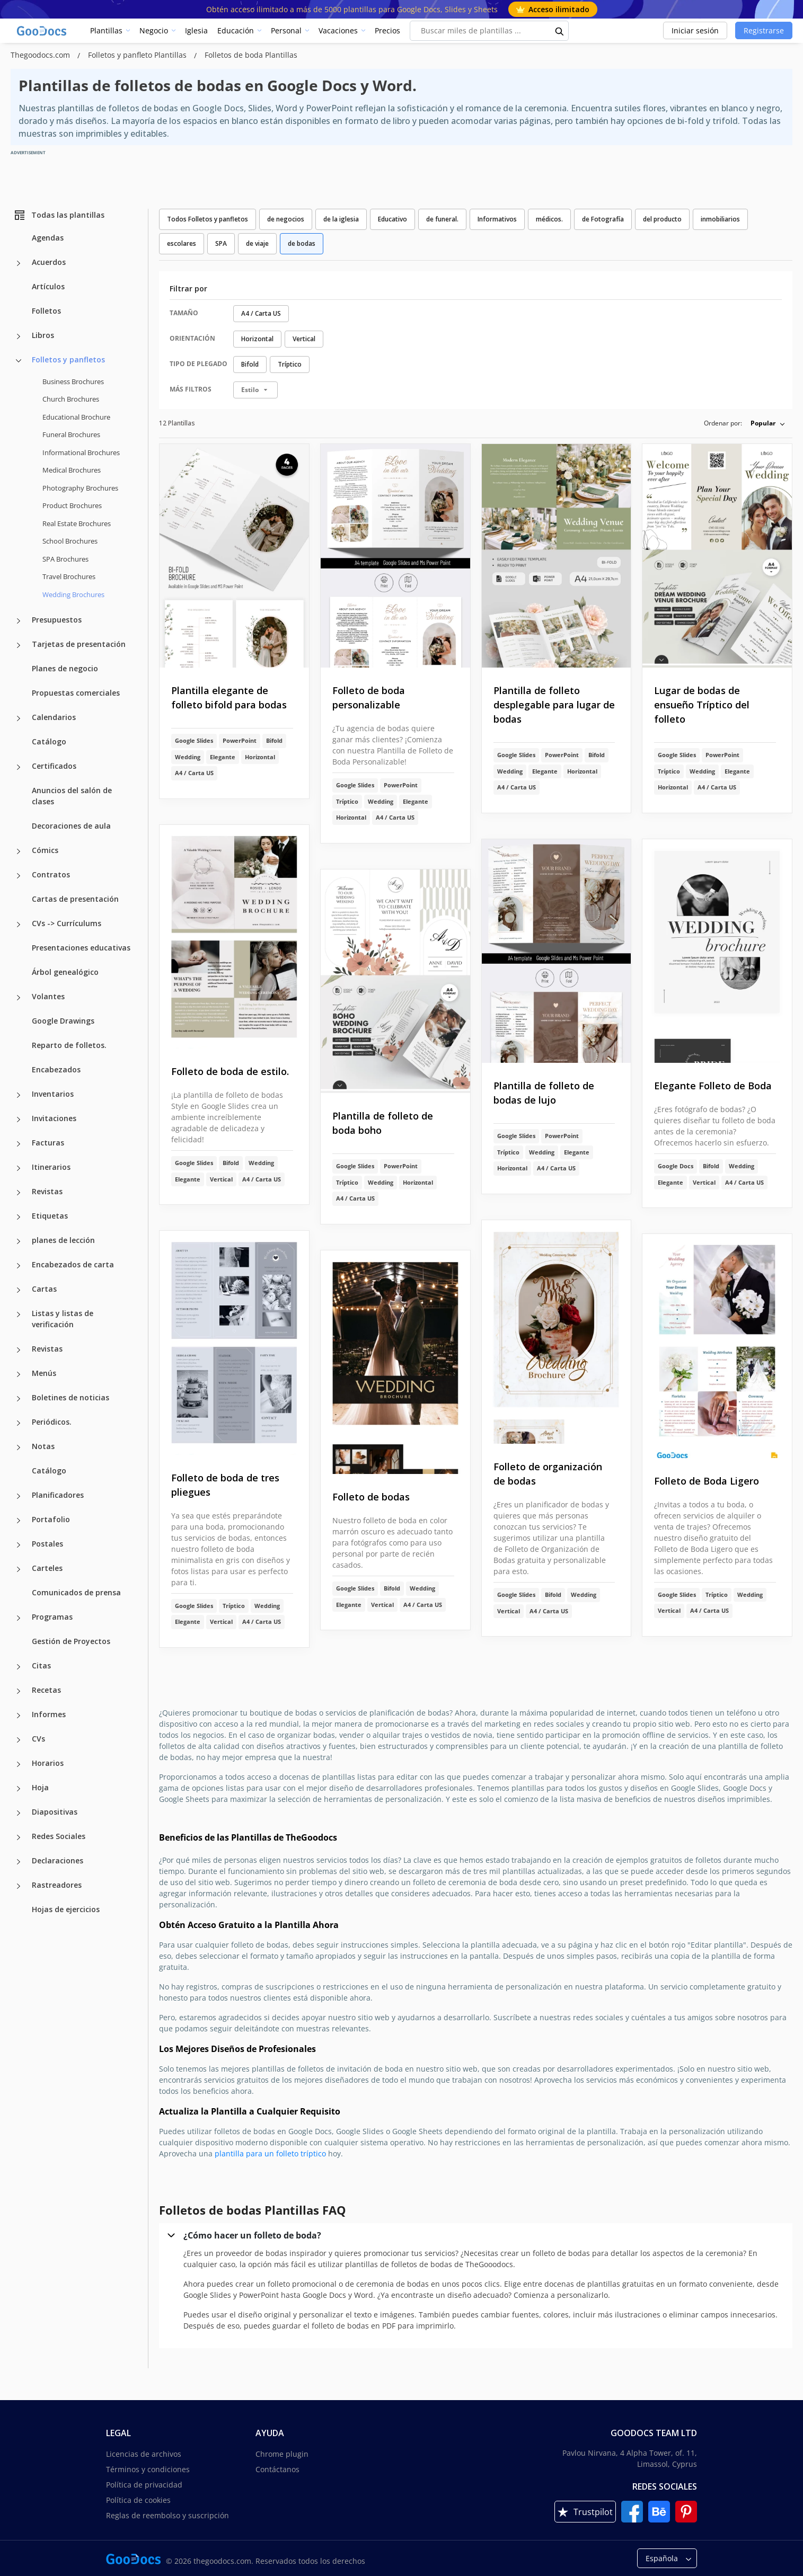  What do you see at coordinates (72, 505) in the screenshot?
I see `Product Brochures` at bounding box center [72, 505].